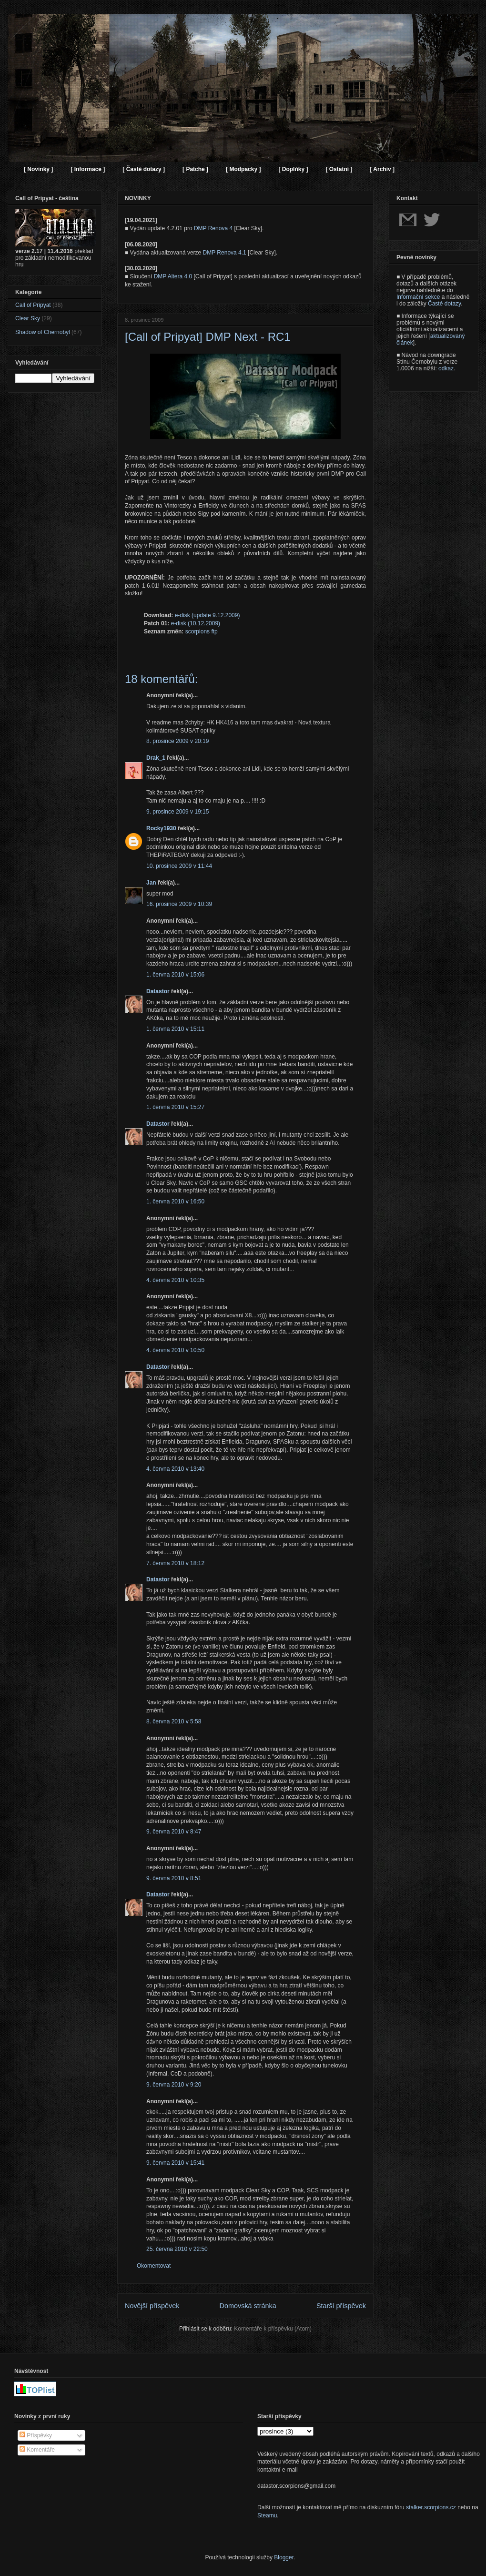  What do you see at coordinates (213, 228) in the screenshot?
I see `DMP Renova 4` at bounding box center [213, 228].